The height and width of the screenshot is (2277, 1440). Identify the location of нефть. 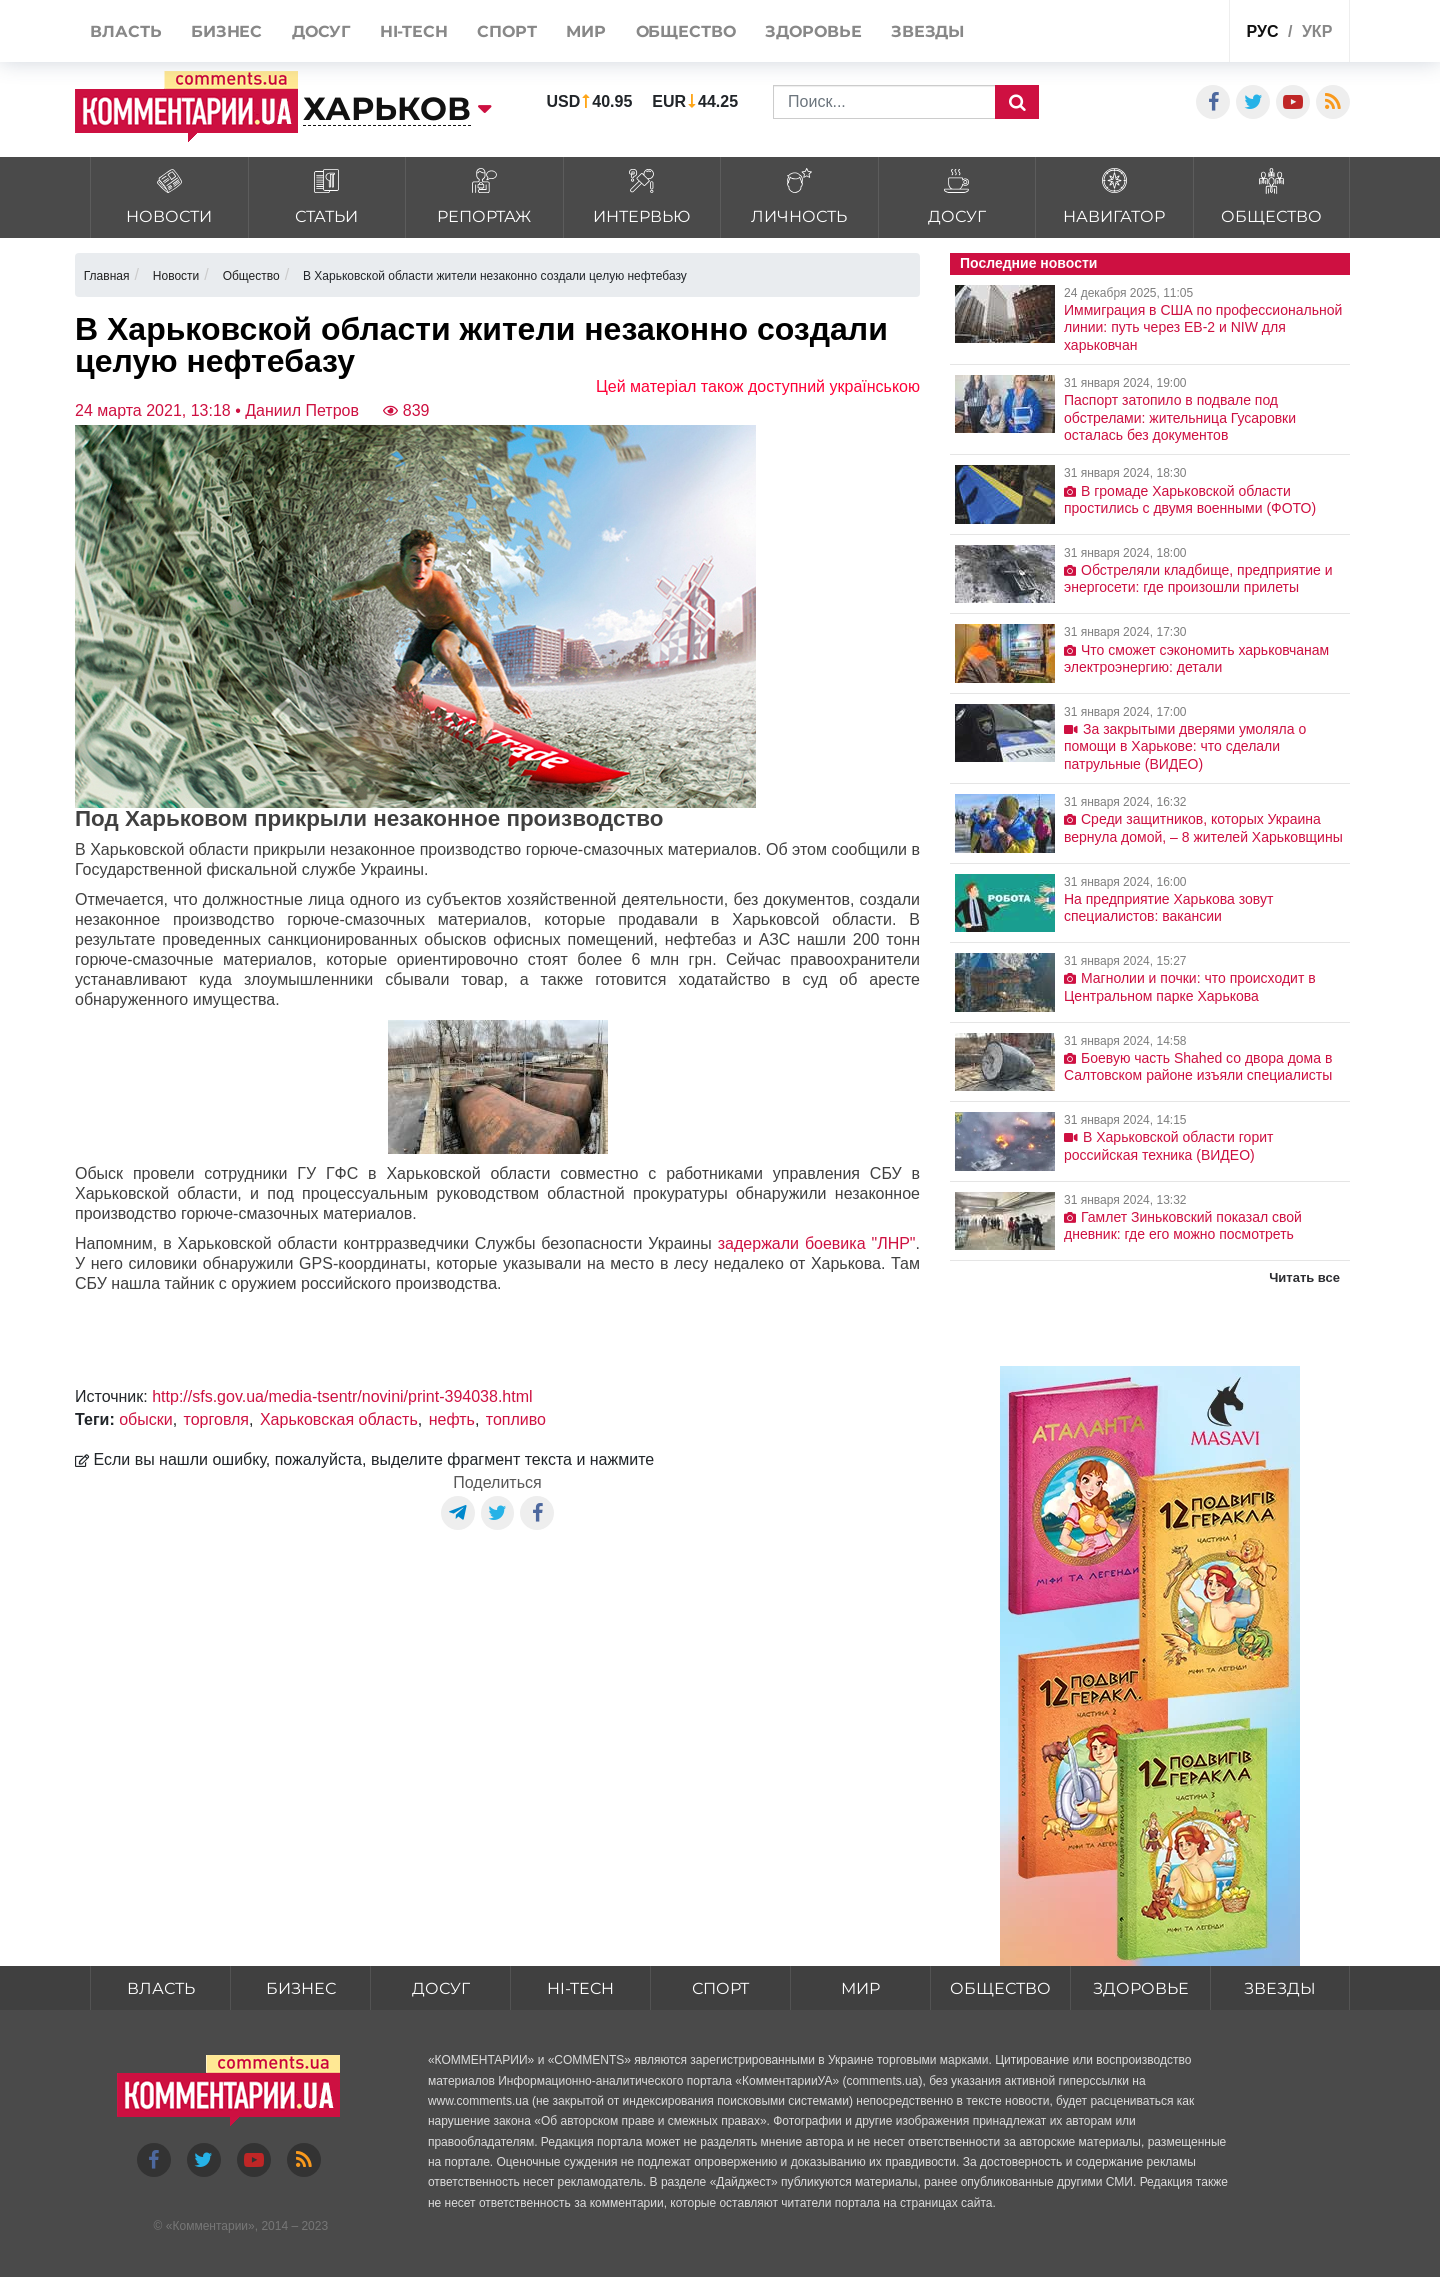
(452, 1419).